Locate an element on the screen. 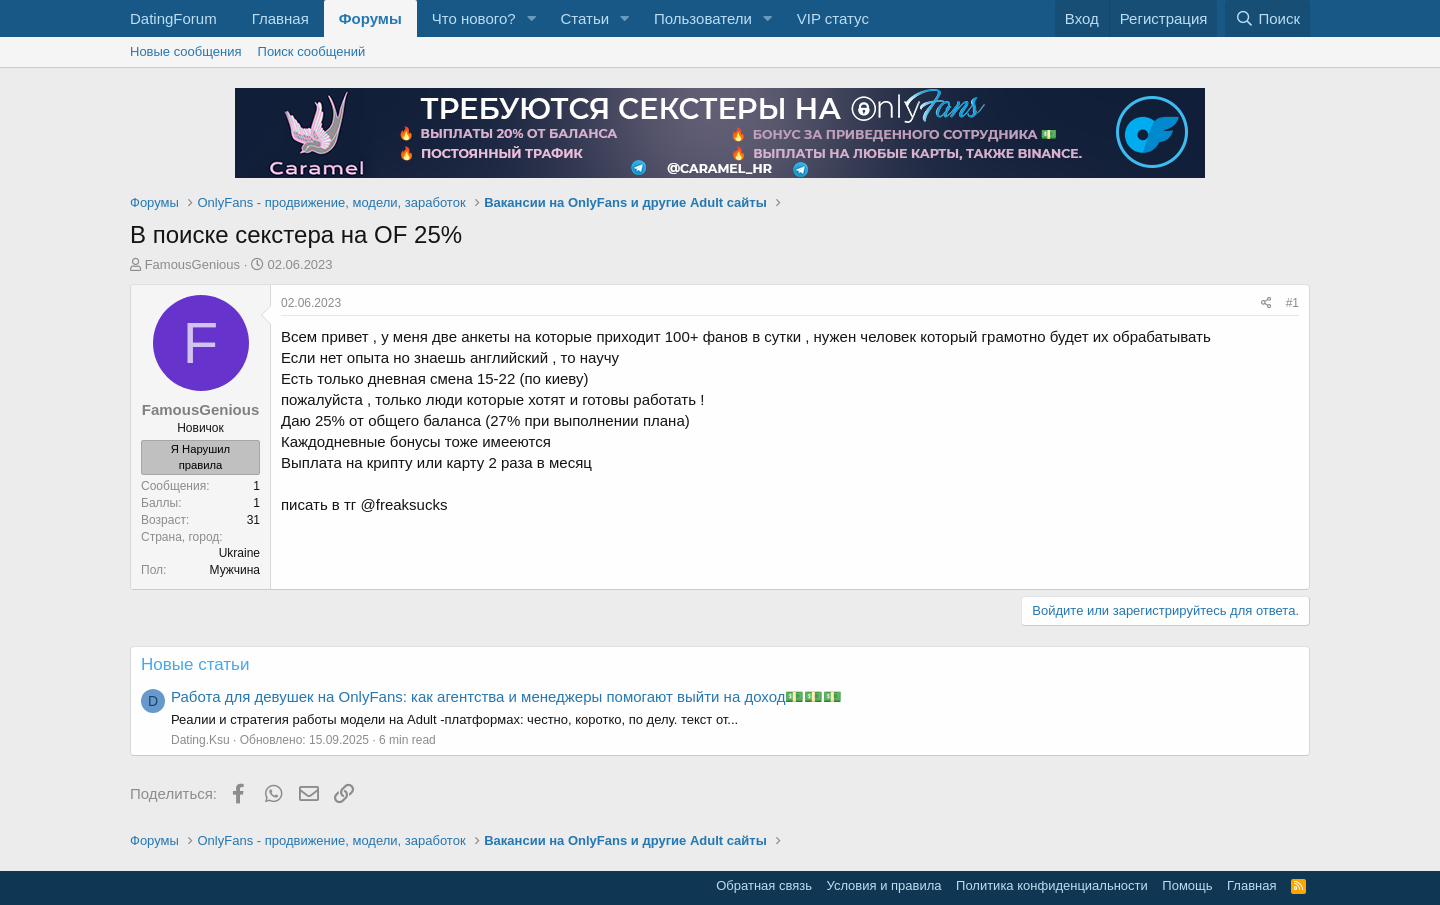 Image resolution: width=1440 pixels, height=905 pixels. Поиск сообщений is located at coordinates (312, 51).